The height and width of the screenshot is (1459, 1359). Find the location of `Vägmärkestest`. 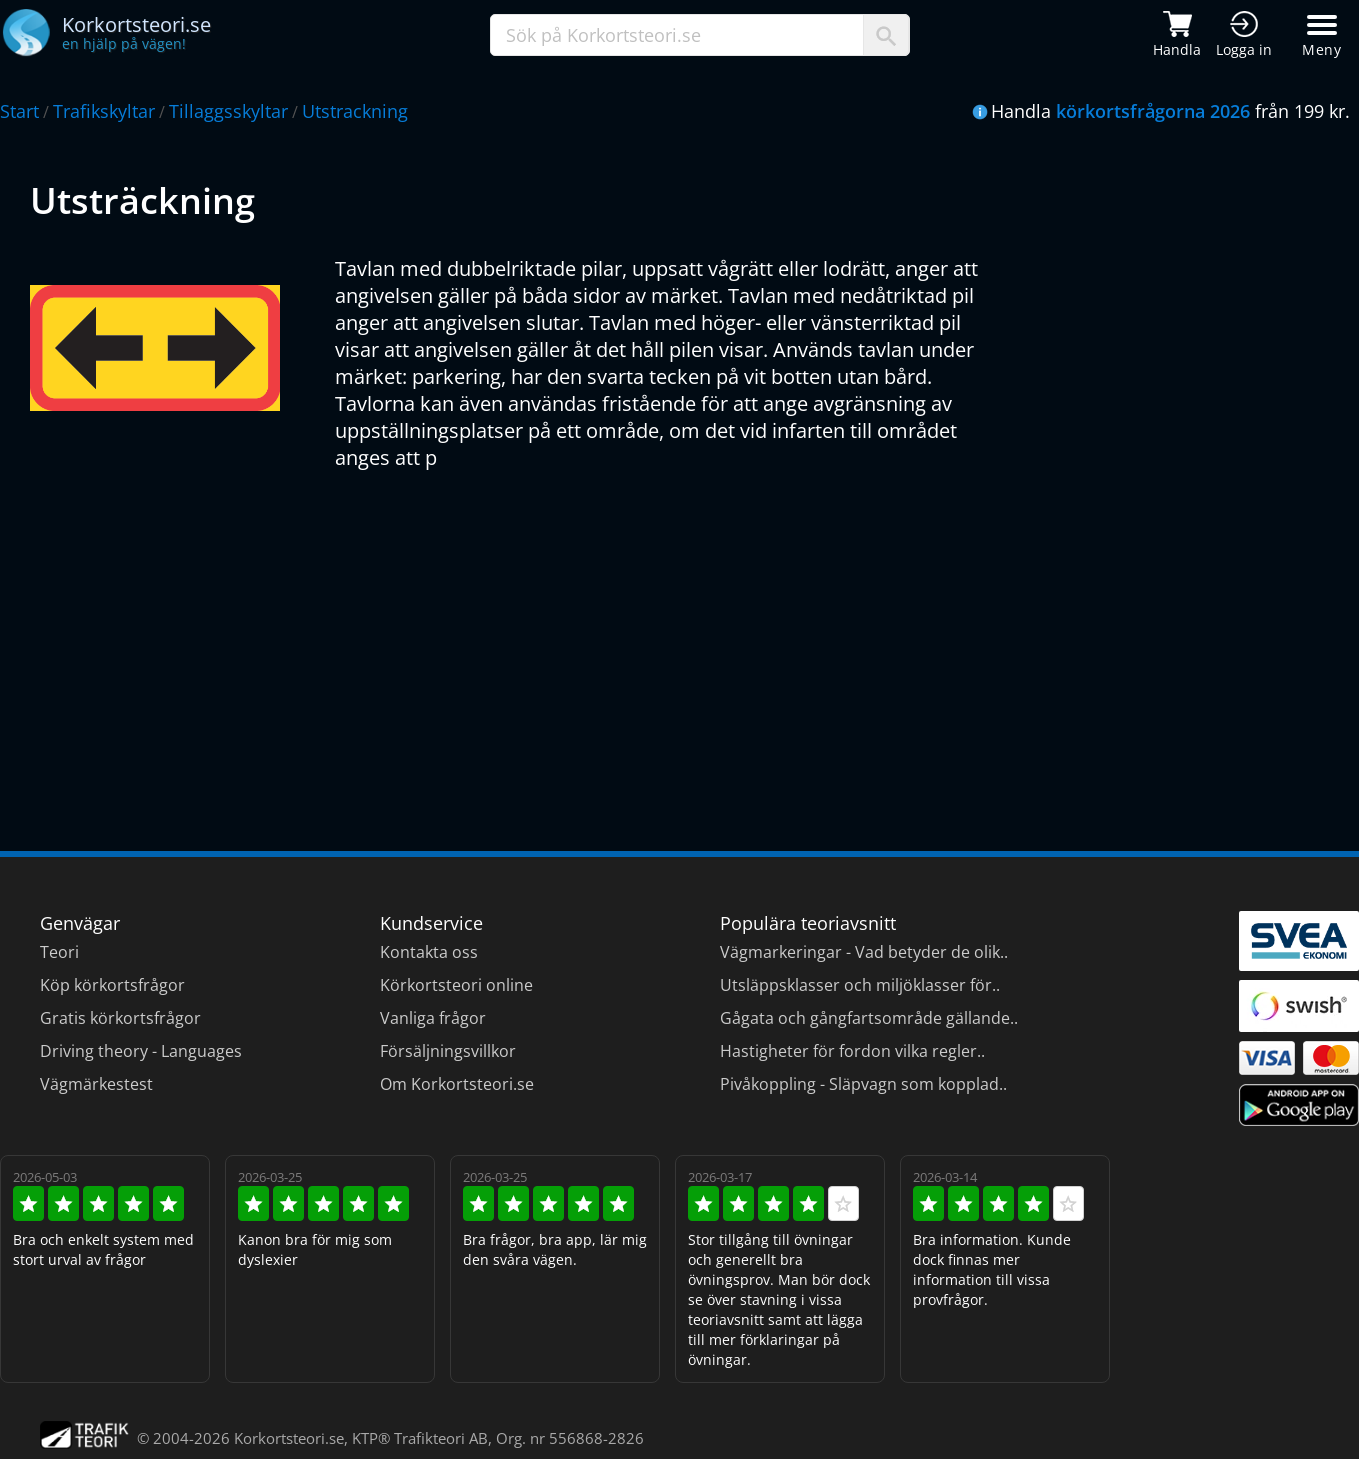

Vägmärkestest is located at coordinates (96, 1084).